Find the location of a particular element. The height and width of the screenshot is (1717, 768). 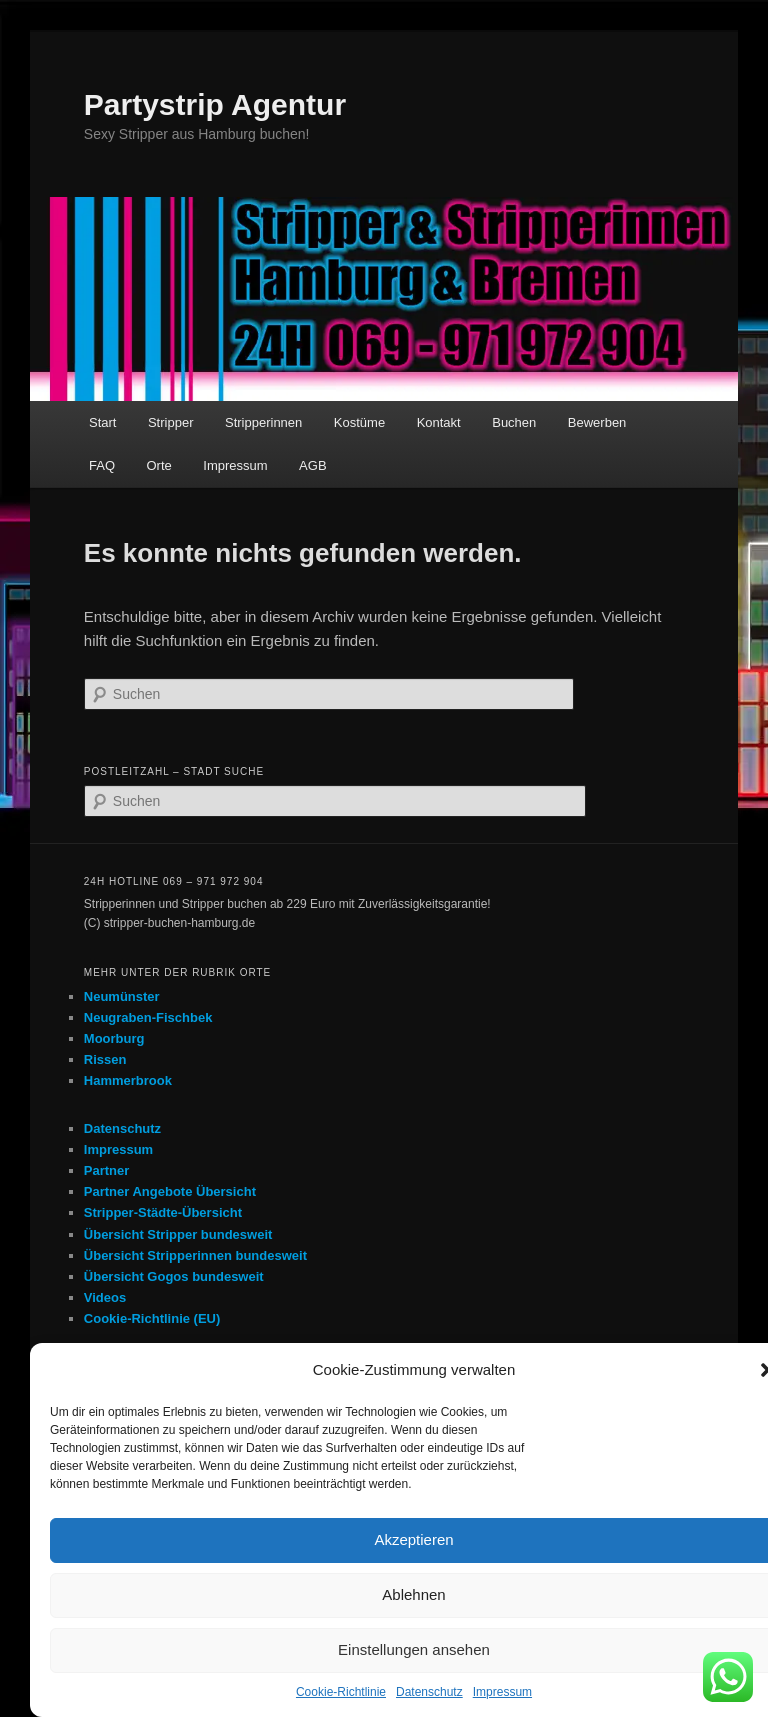

Rissen is located at coordinates (105, 1059).